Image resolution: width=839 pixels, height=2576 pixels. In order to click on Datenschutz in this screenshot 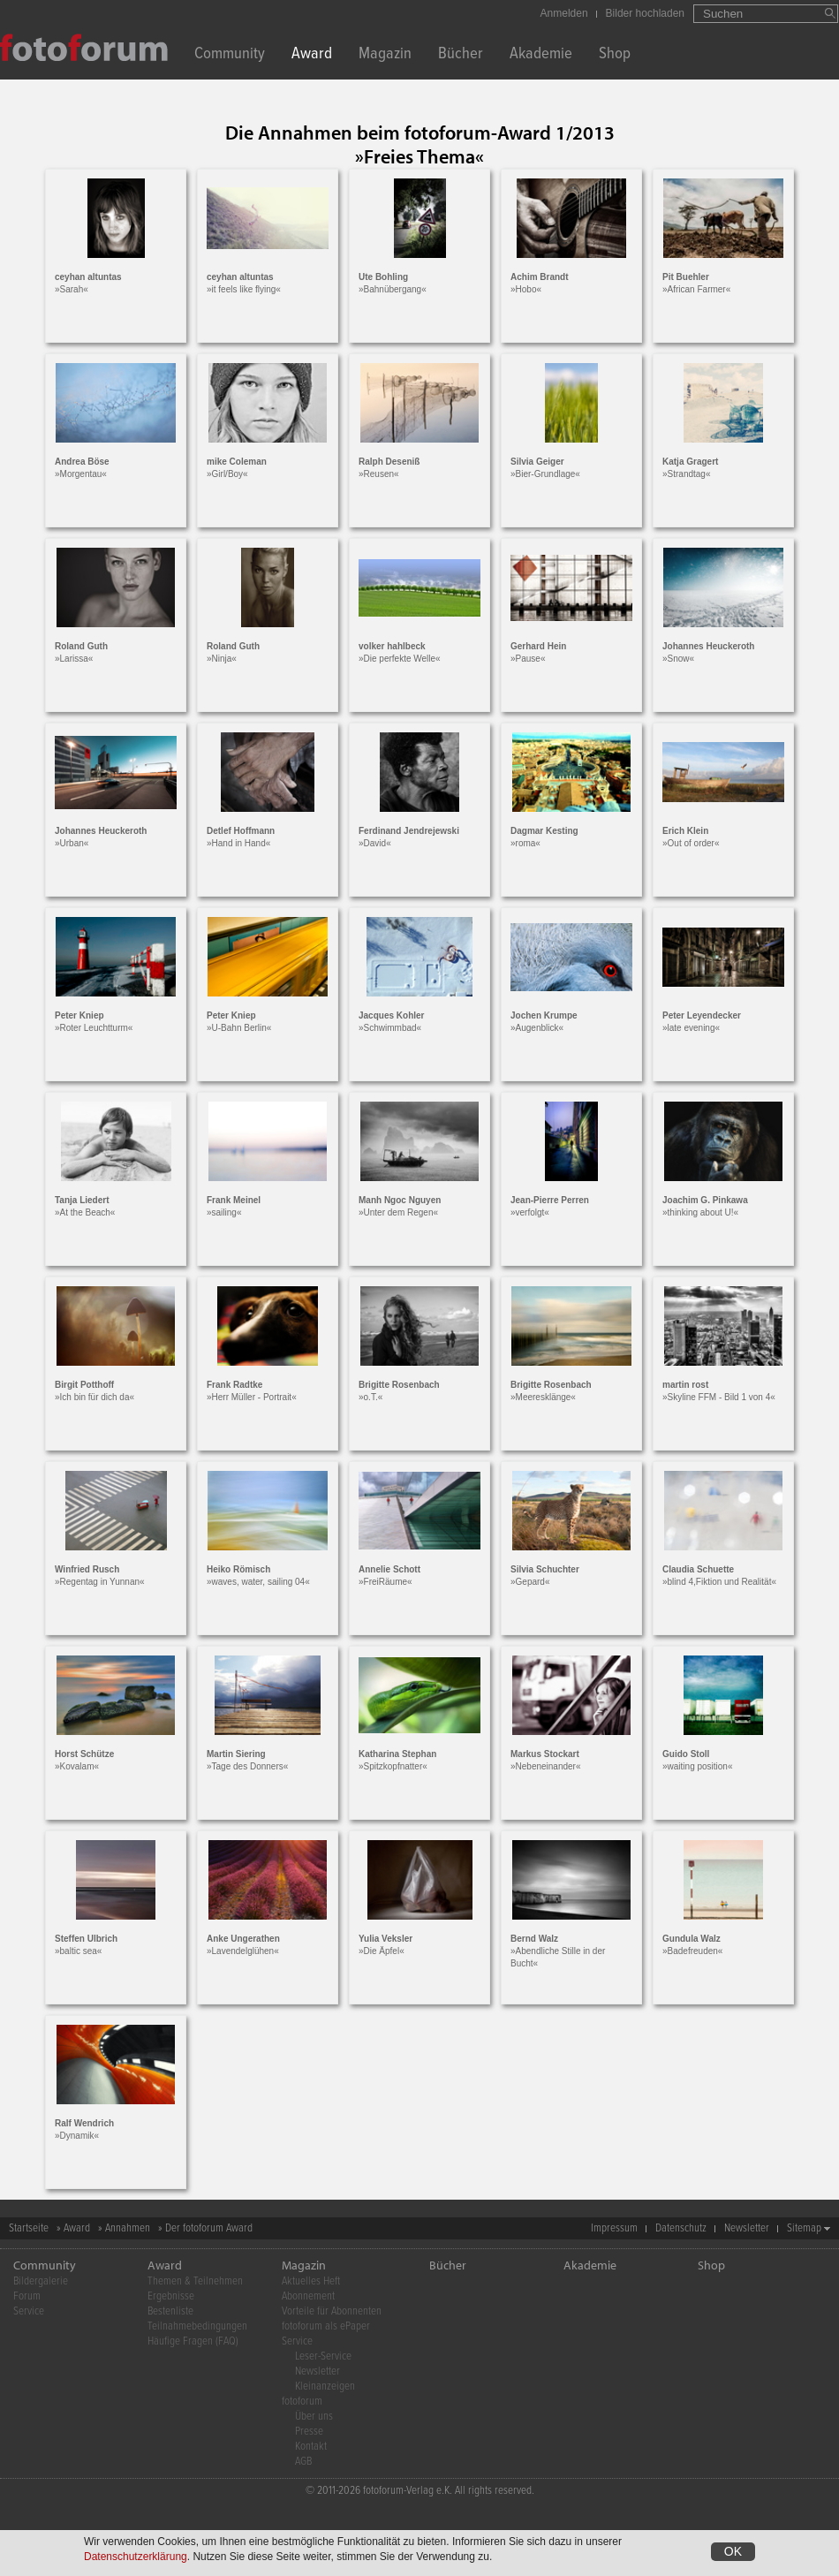, I will do `click(681, 2228)`.